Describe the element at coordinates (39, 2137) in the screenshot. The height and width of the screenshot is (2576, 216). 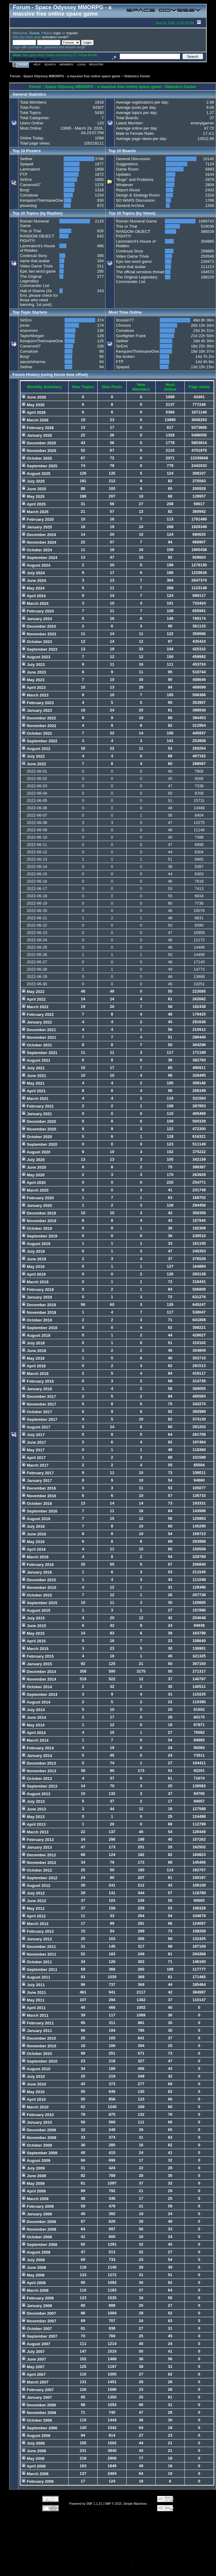
I see `November 2009` at that location.